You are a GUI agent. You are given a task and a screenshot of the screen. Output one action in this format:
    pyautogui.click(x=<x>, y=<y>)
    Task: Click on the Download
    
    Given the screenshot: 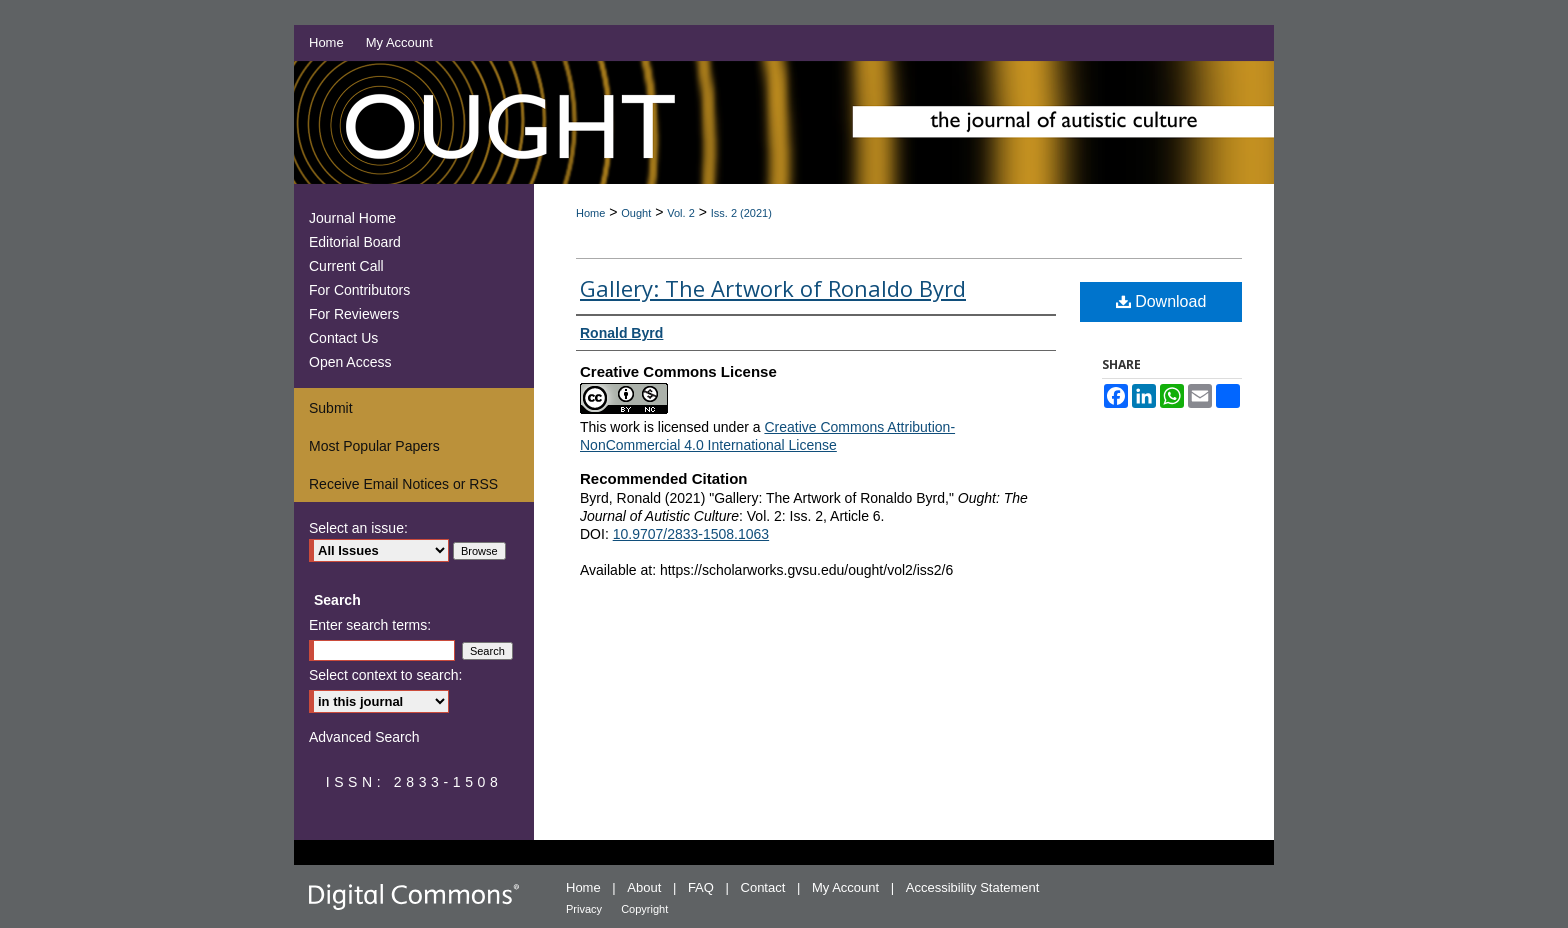 What is the action you would take?
    pyautogui.click(x=1161, y=301)
    